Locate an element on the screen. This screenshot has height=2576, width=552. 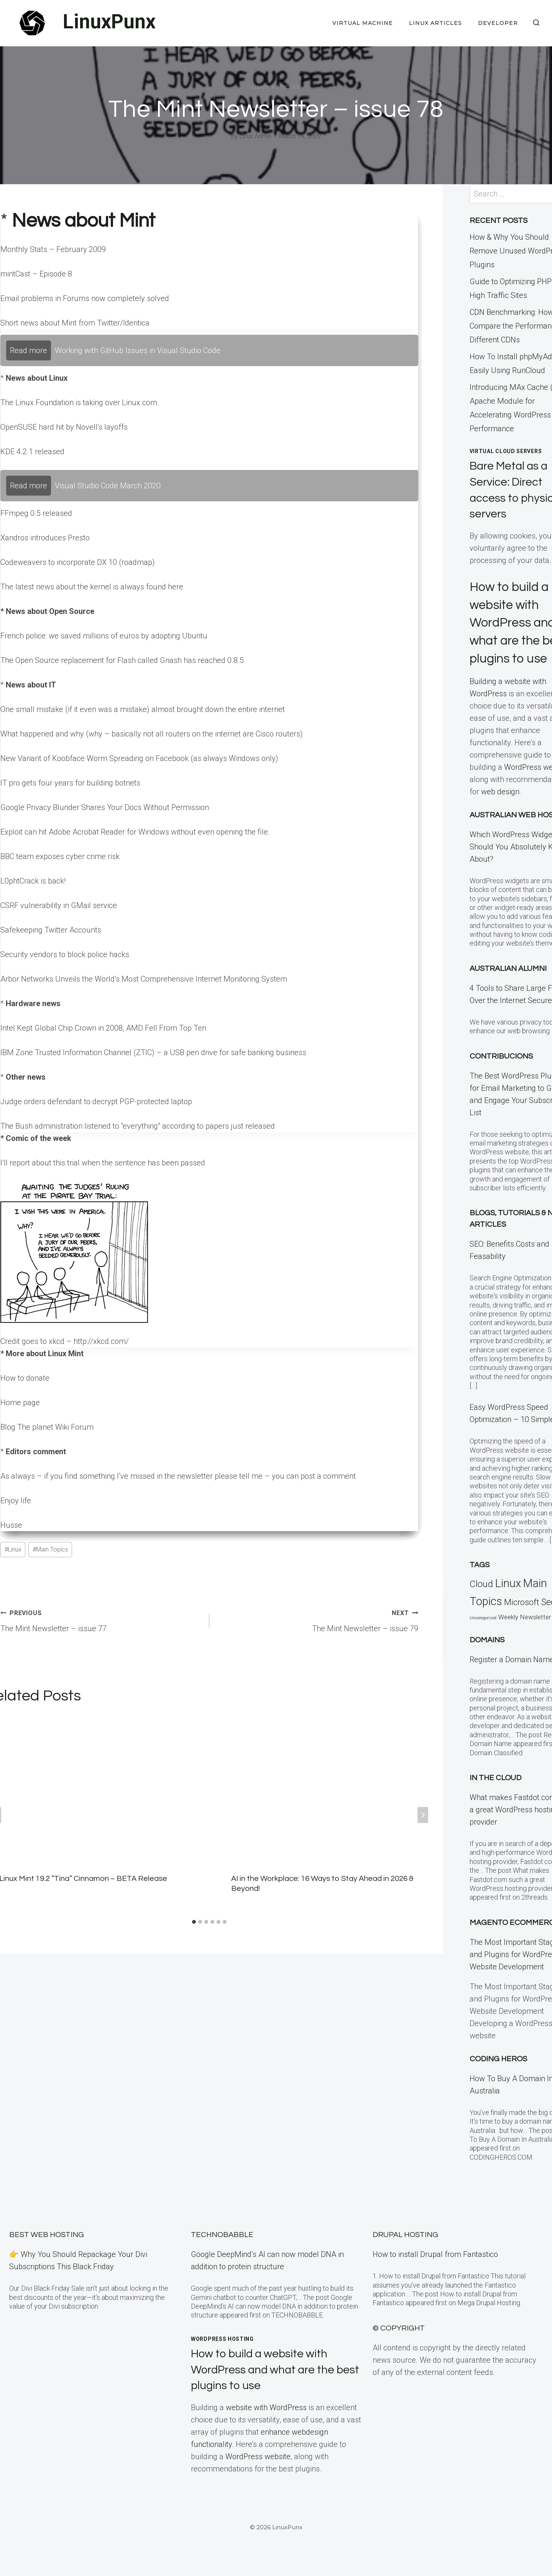
Drupal Hosting is located at coordinates (405, 2235).